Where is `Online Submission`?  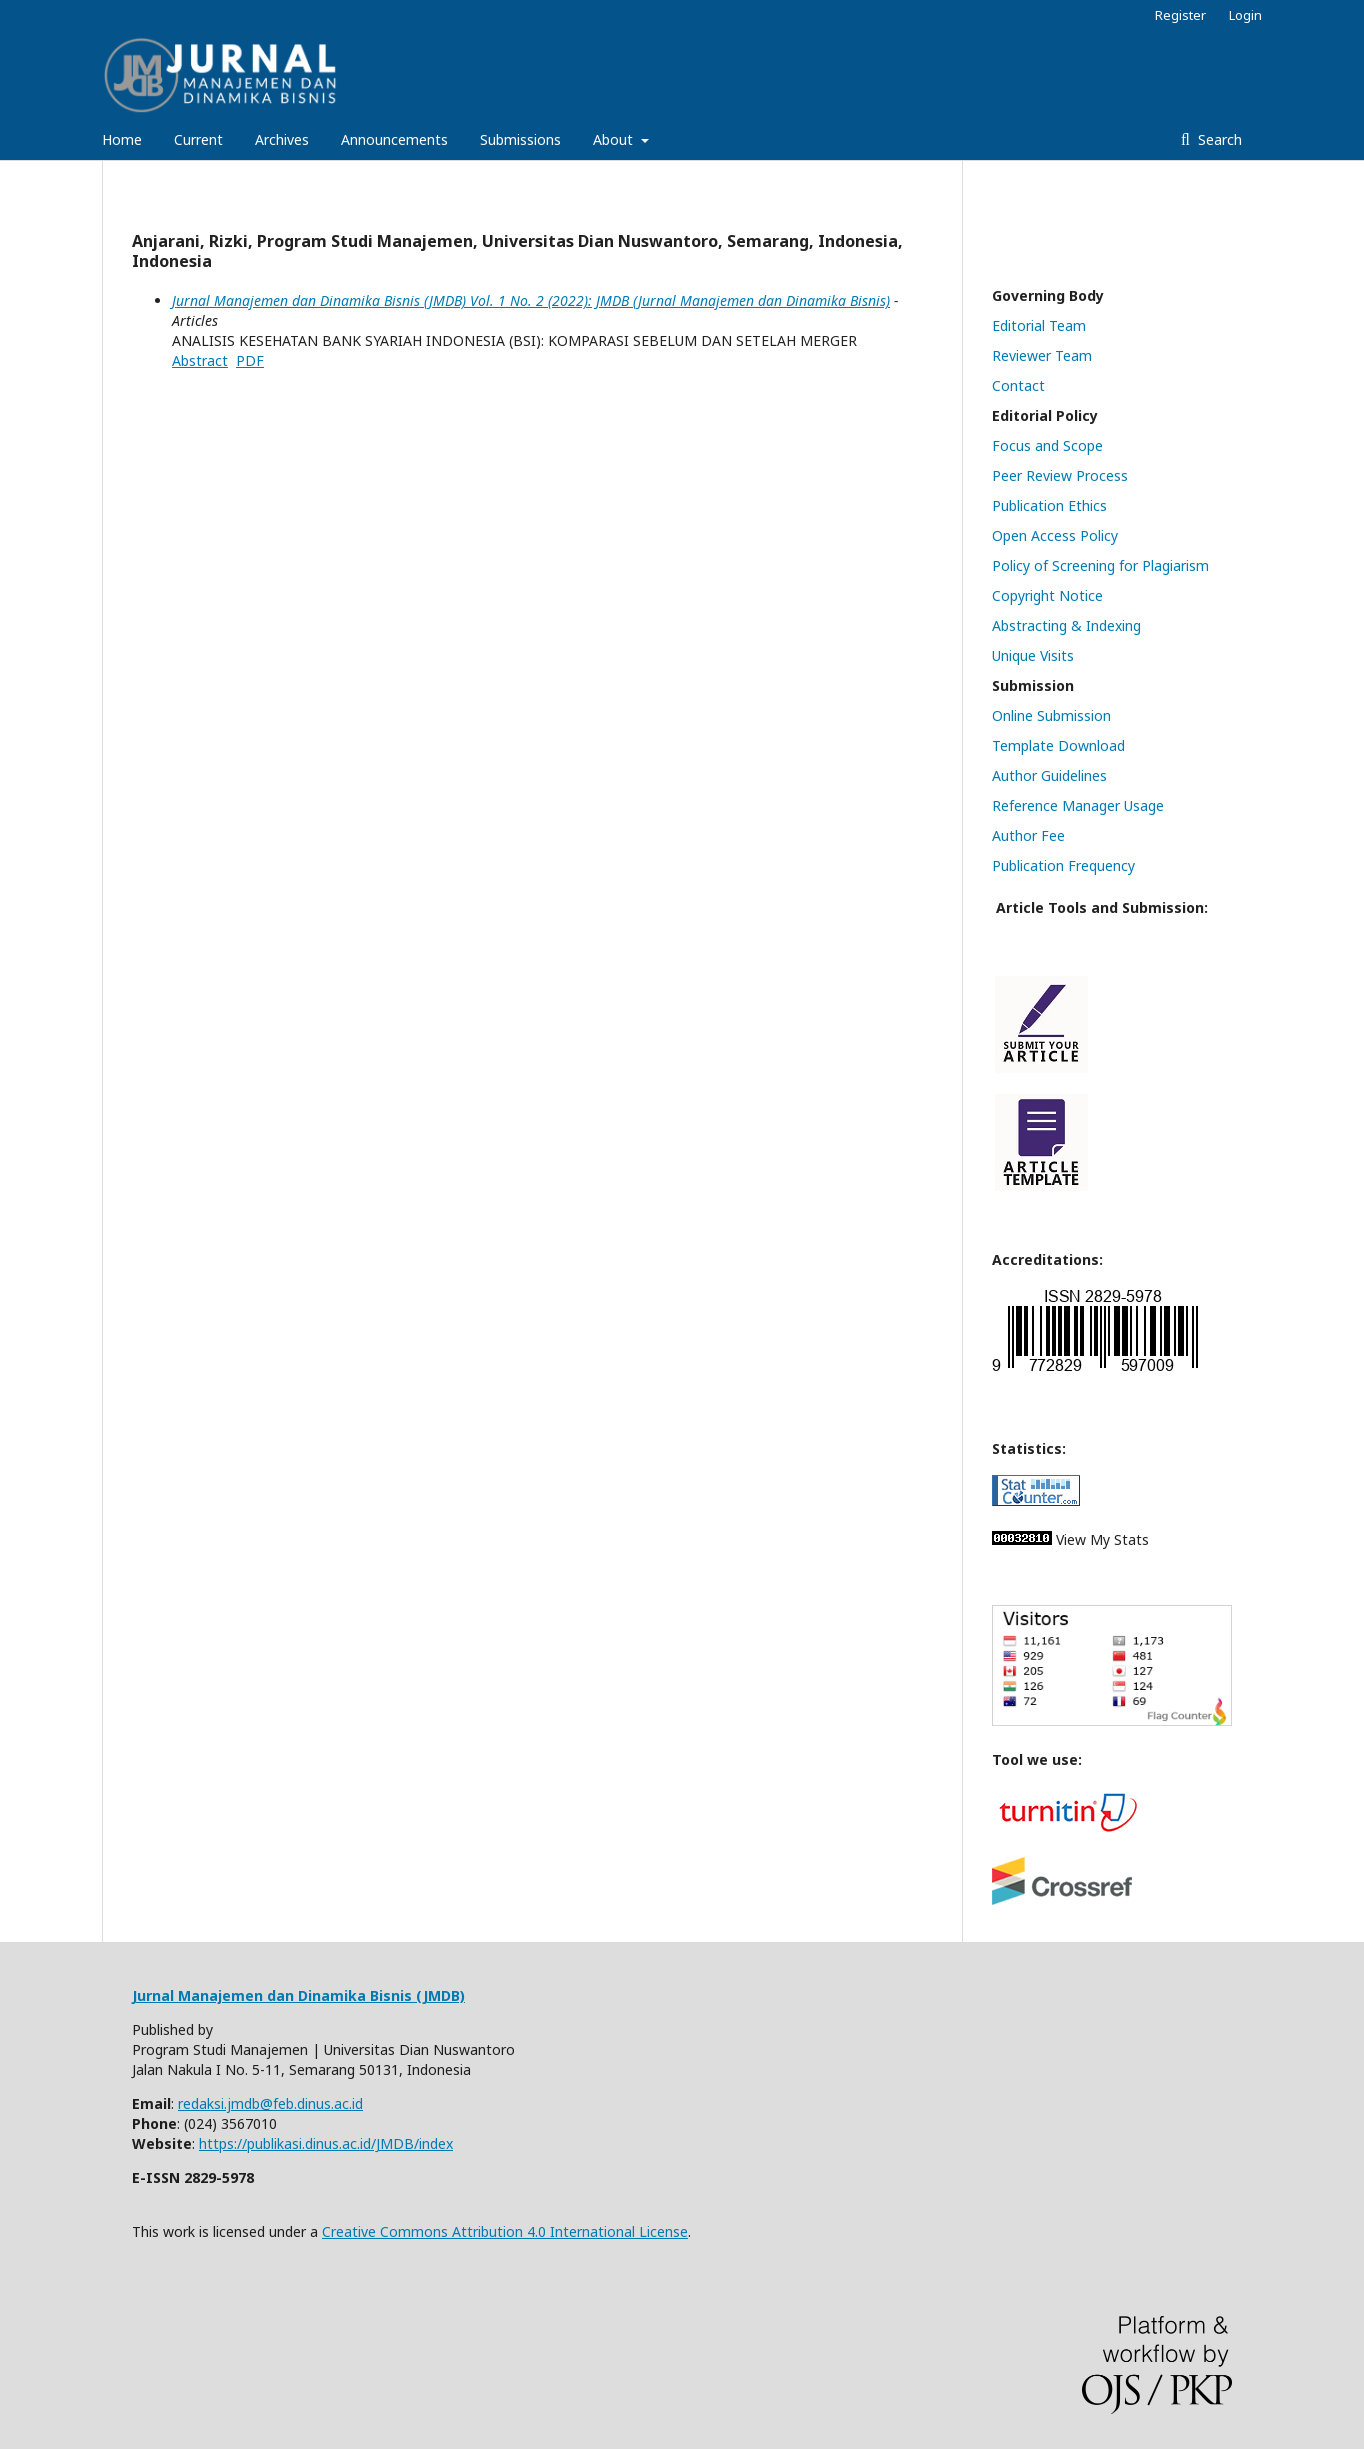
Online Submission is located at coordinates (1051, 715).